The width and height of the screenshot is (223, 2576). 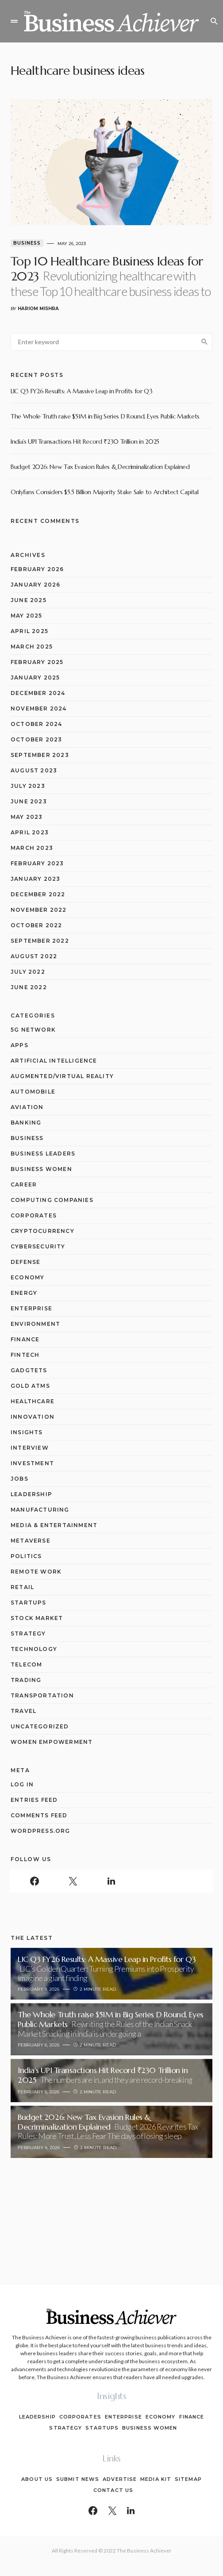 What do you see at coordinates (27, 1107) in the screenshot?
I see `Aviation` at bounding box center [27, 1107].